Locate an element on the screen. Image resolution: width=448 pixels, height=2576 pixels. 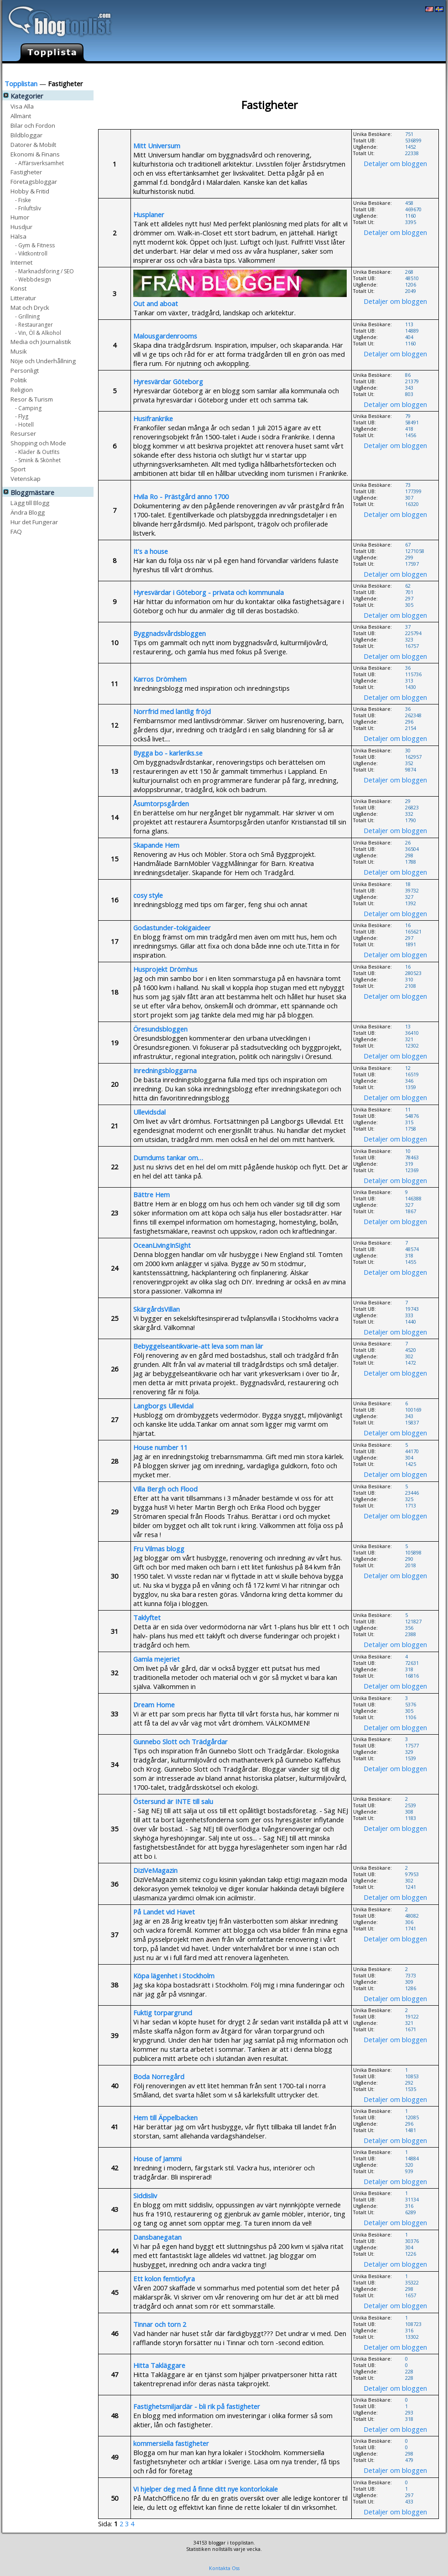
- Kläder & Outfits is located at coordinates (37, 451).